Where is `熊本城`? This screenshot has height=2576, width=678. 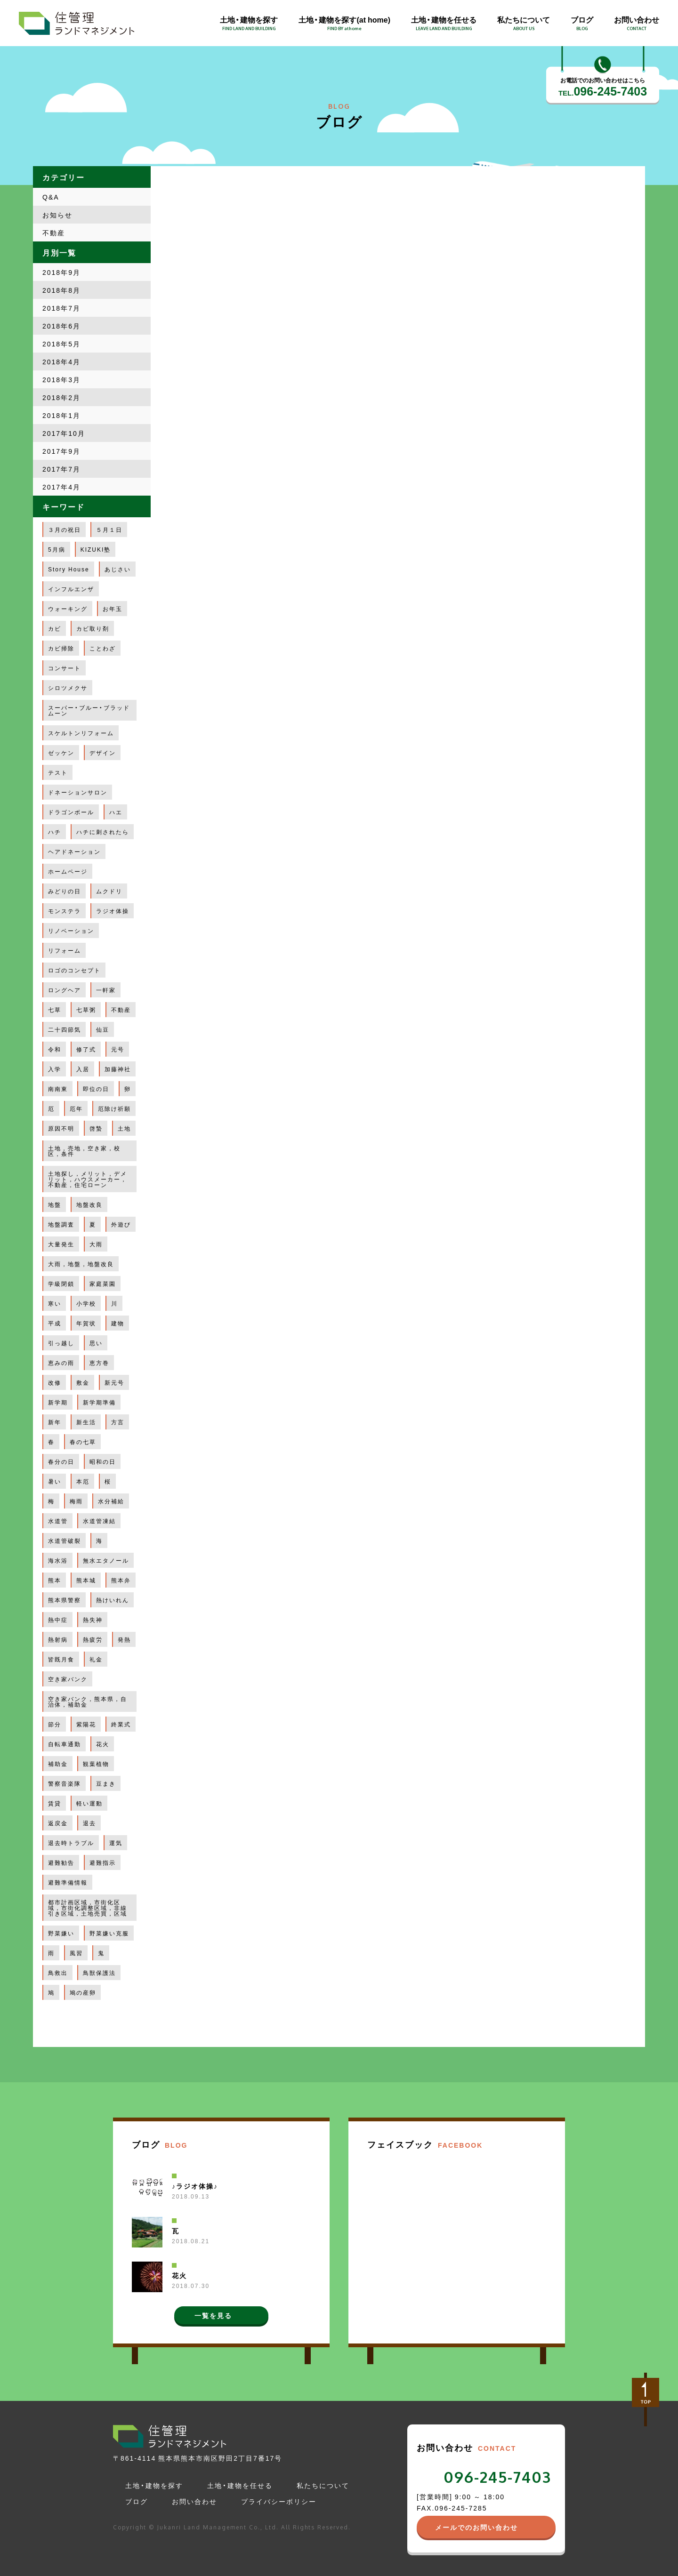
熊本城 is located at coordinates (86, 1580).